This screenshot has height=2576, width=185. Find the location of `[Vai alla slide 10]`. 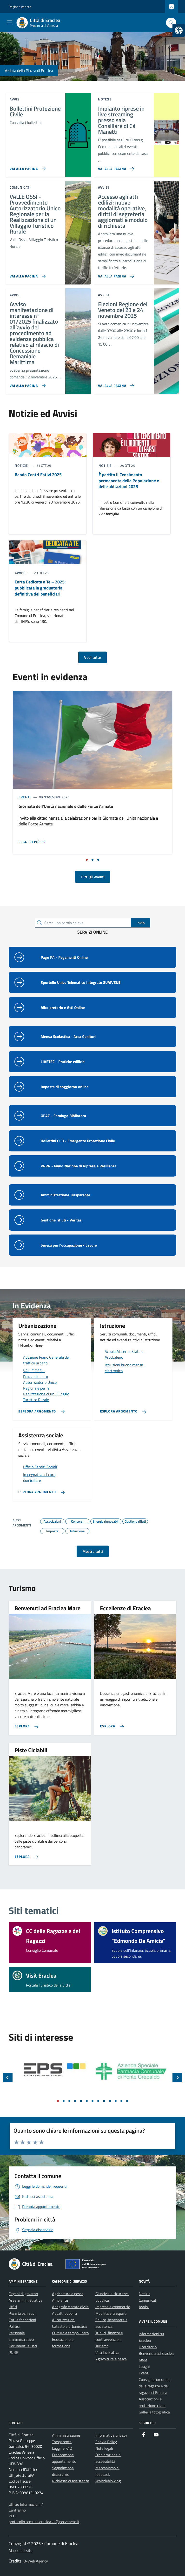

[Vai alla slide 10] is located at coordinates (110, 2101).